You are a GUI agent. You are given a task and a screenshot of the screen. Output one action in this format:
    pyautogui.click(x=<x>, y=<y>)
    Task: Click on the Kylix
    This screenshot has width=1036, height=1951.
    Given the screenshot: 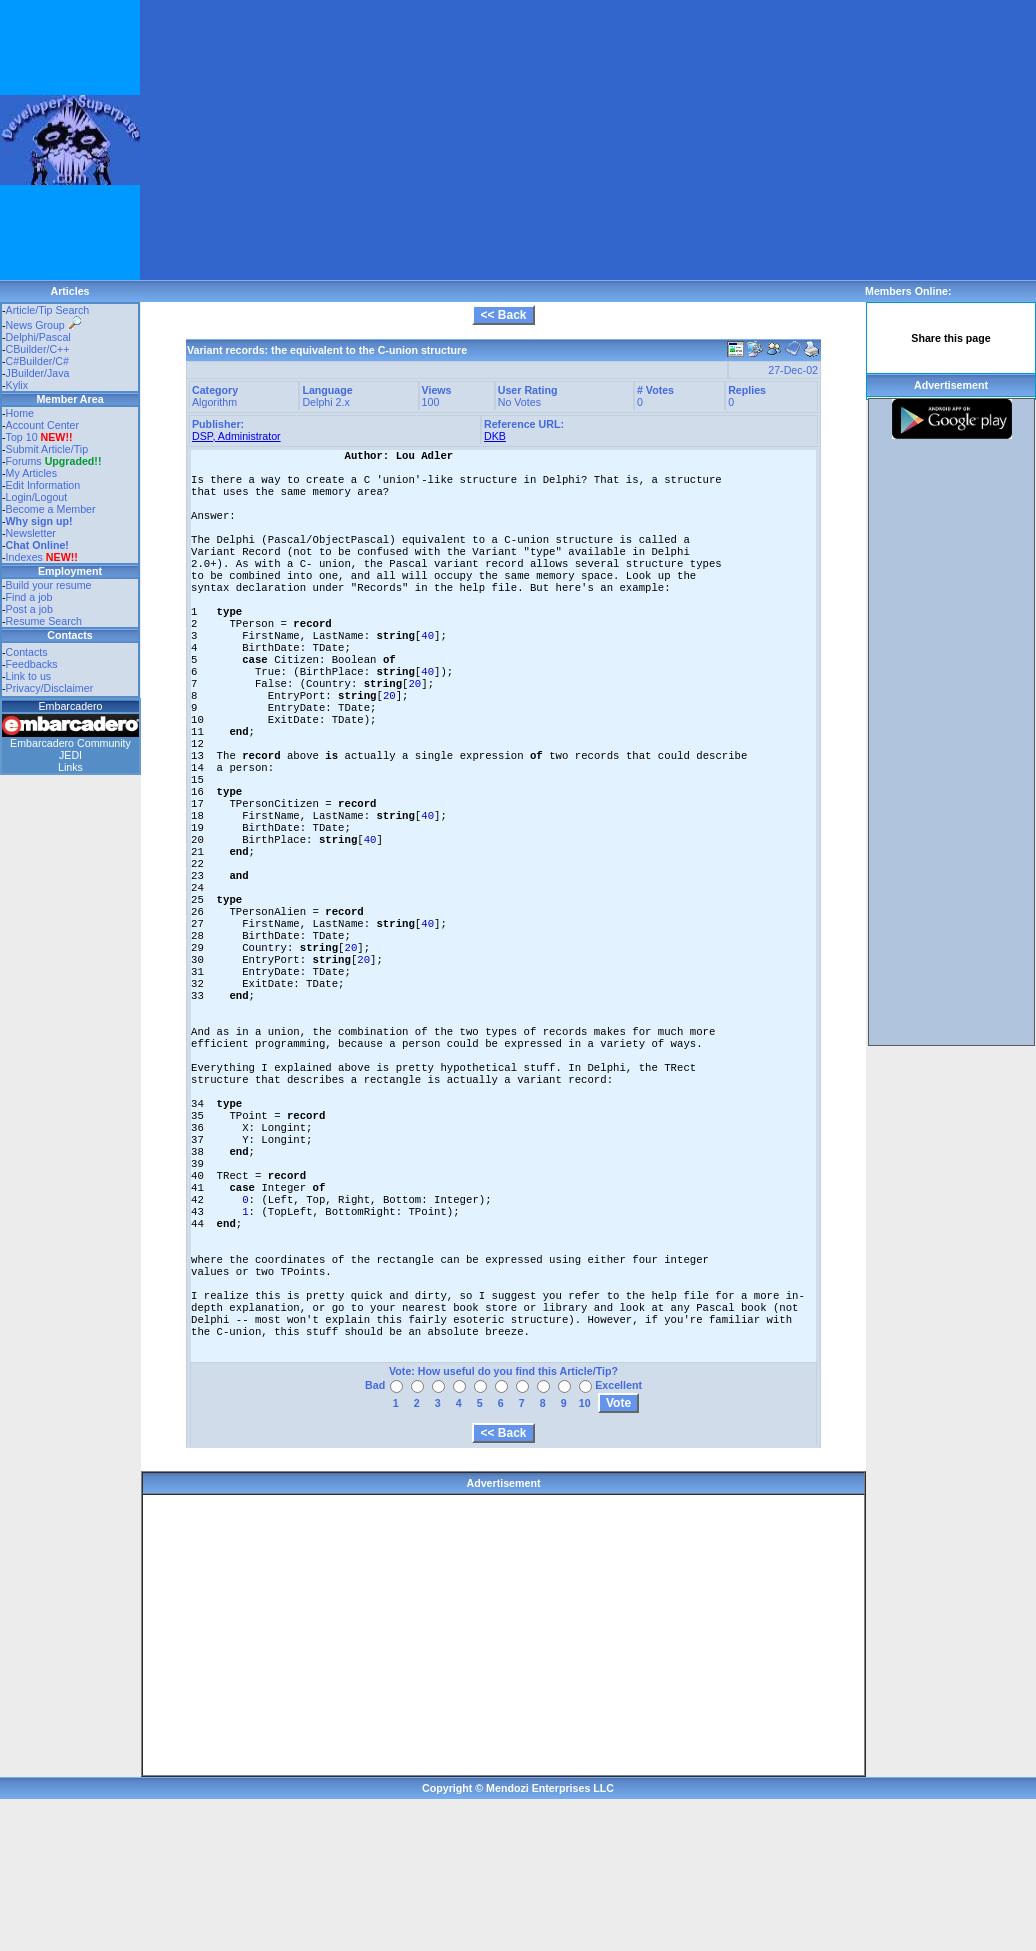 What is the action you would take?
    pyautogui.click(x=17, y=385)
    